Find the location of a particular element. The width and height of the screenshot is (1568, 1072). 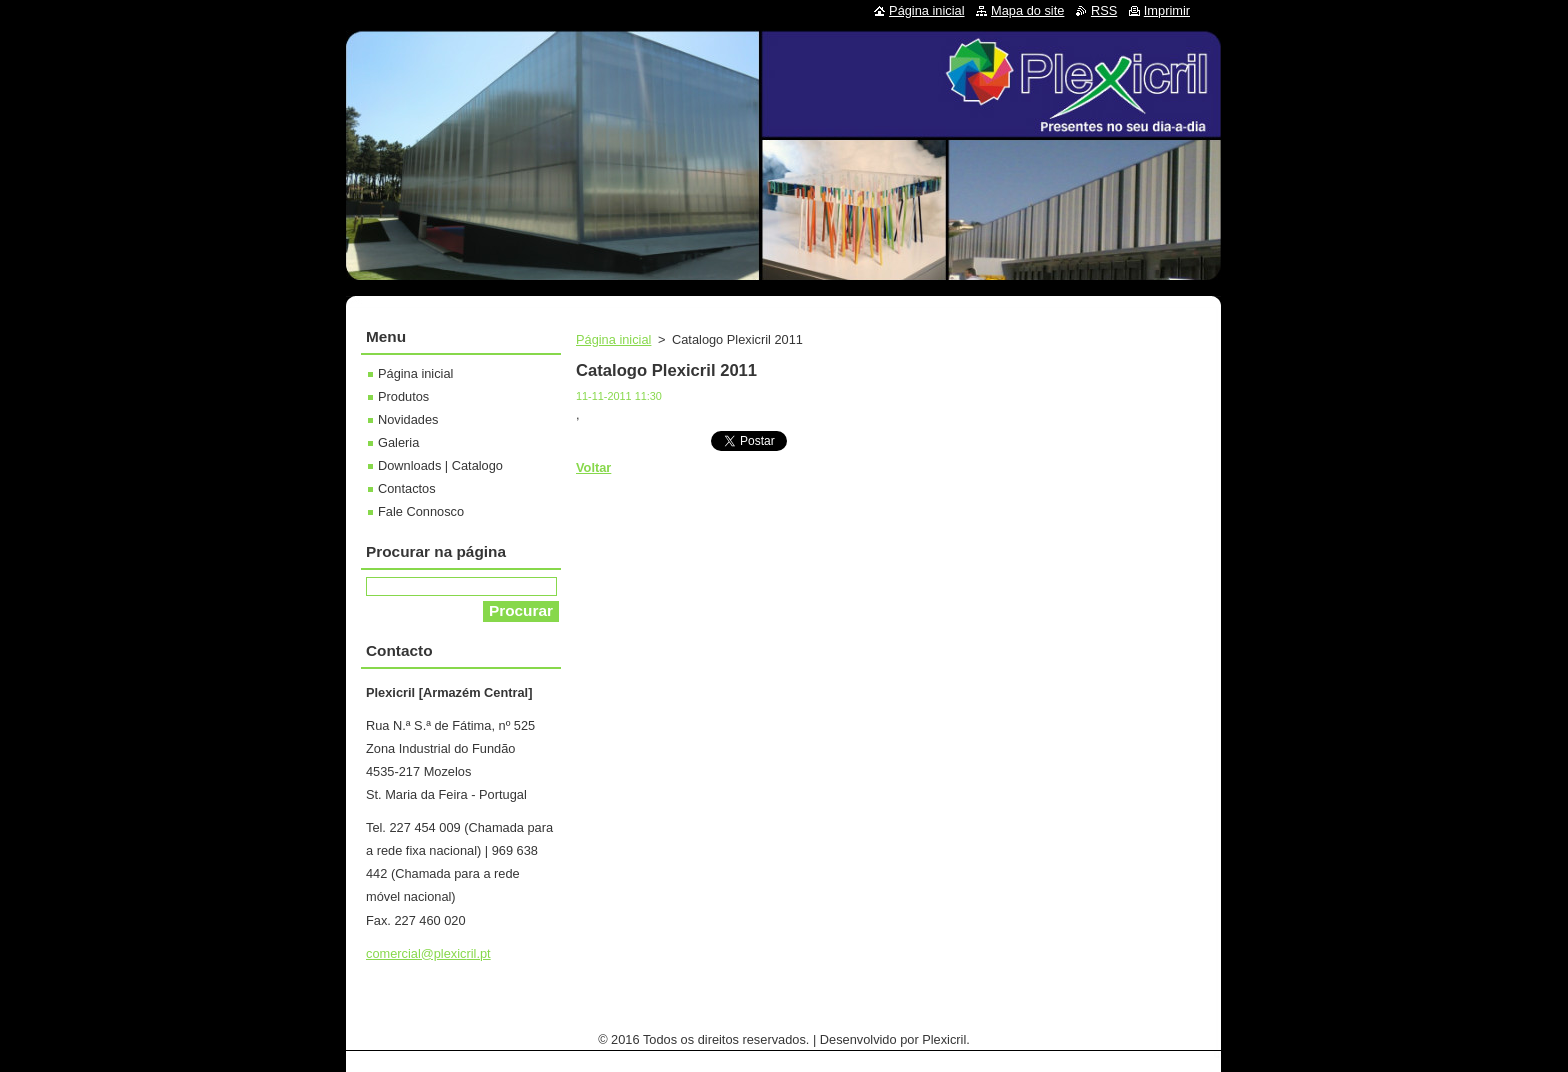

Contactos is located at coordinates (407, 488).